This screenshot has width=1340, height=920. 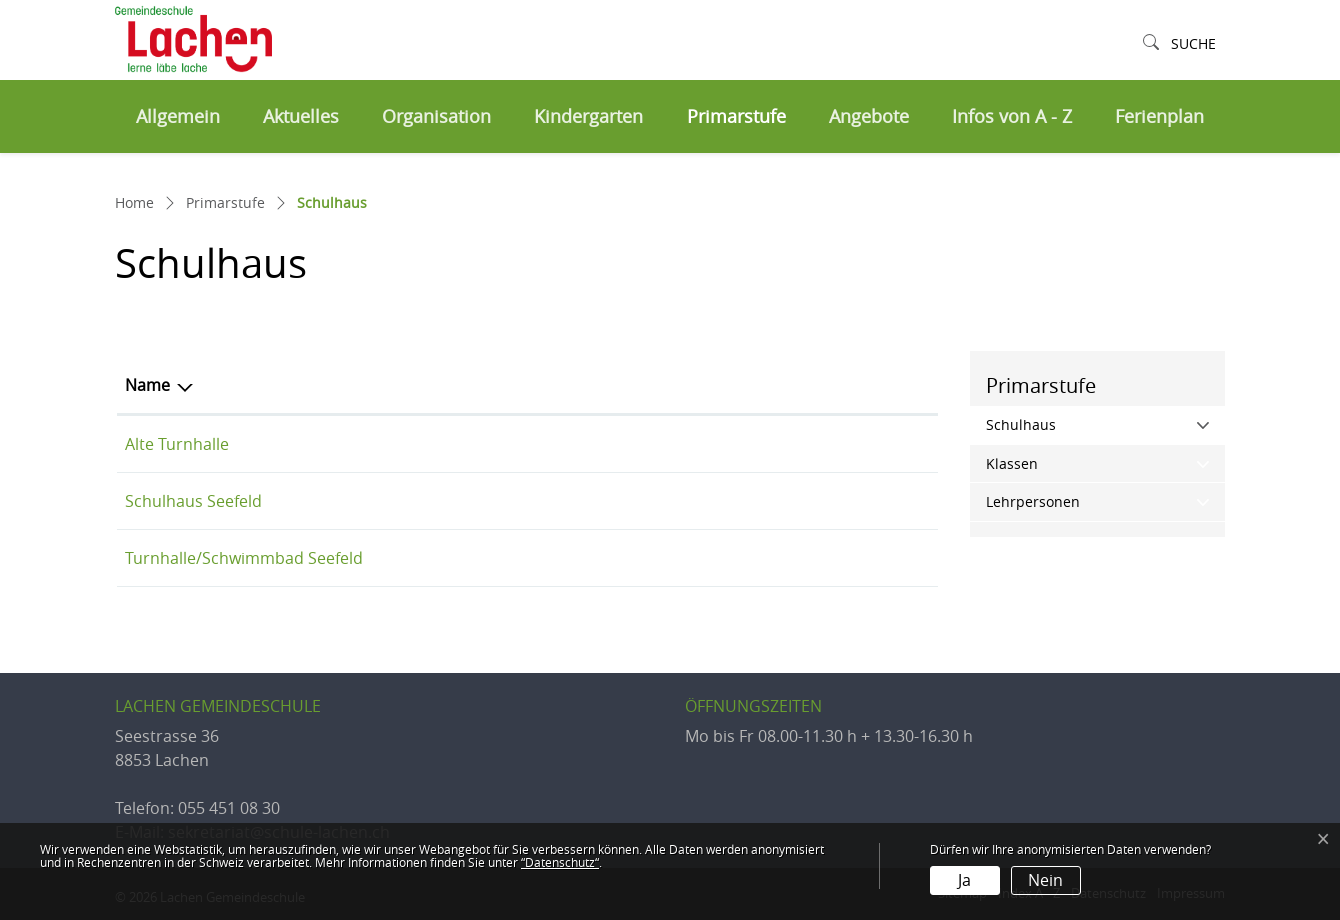 I want to click on Turnhalle/Schwimmbad Seefeld, so click(x=244, y=558).